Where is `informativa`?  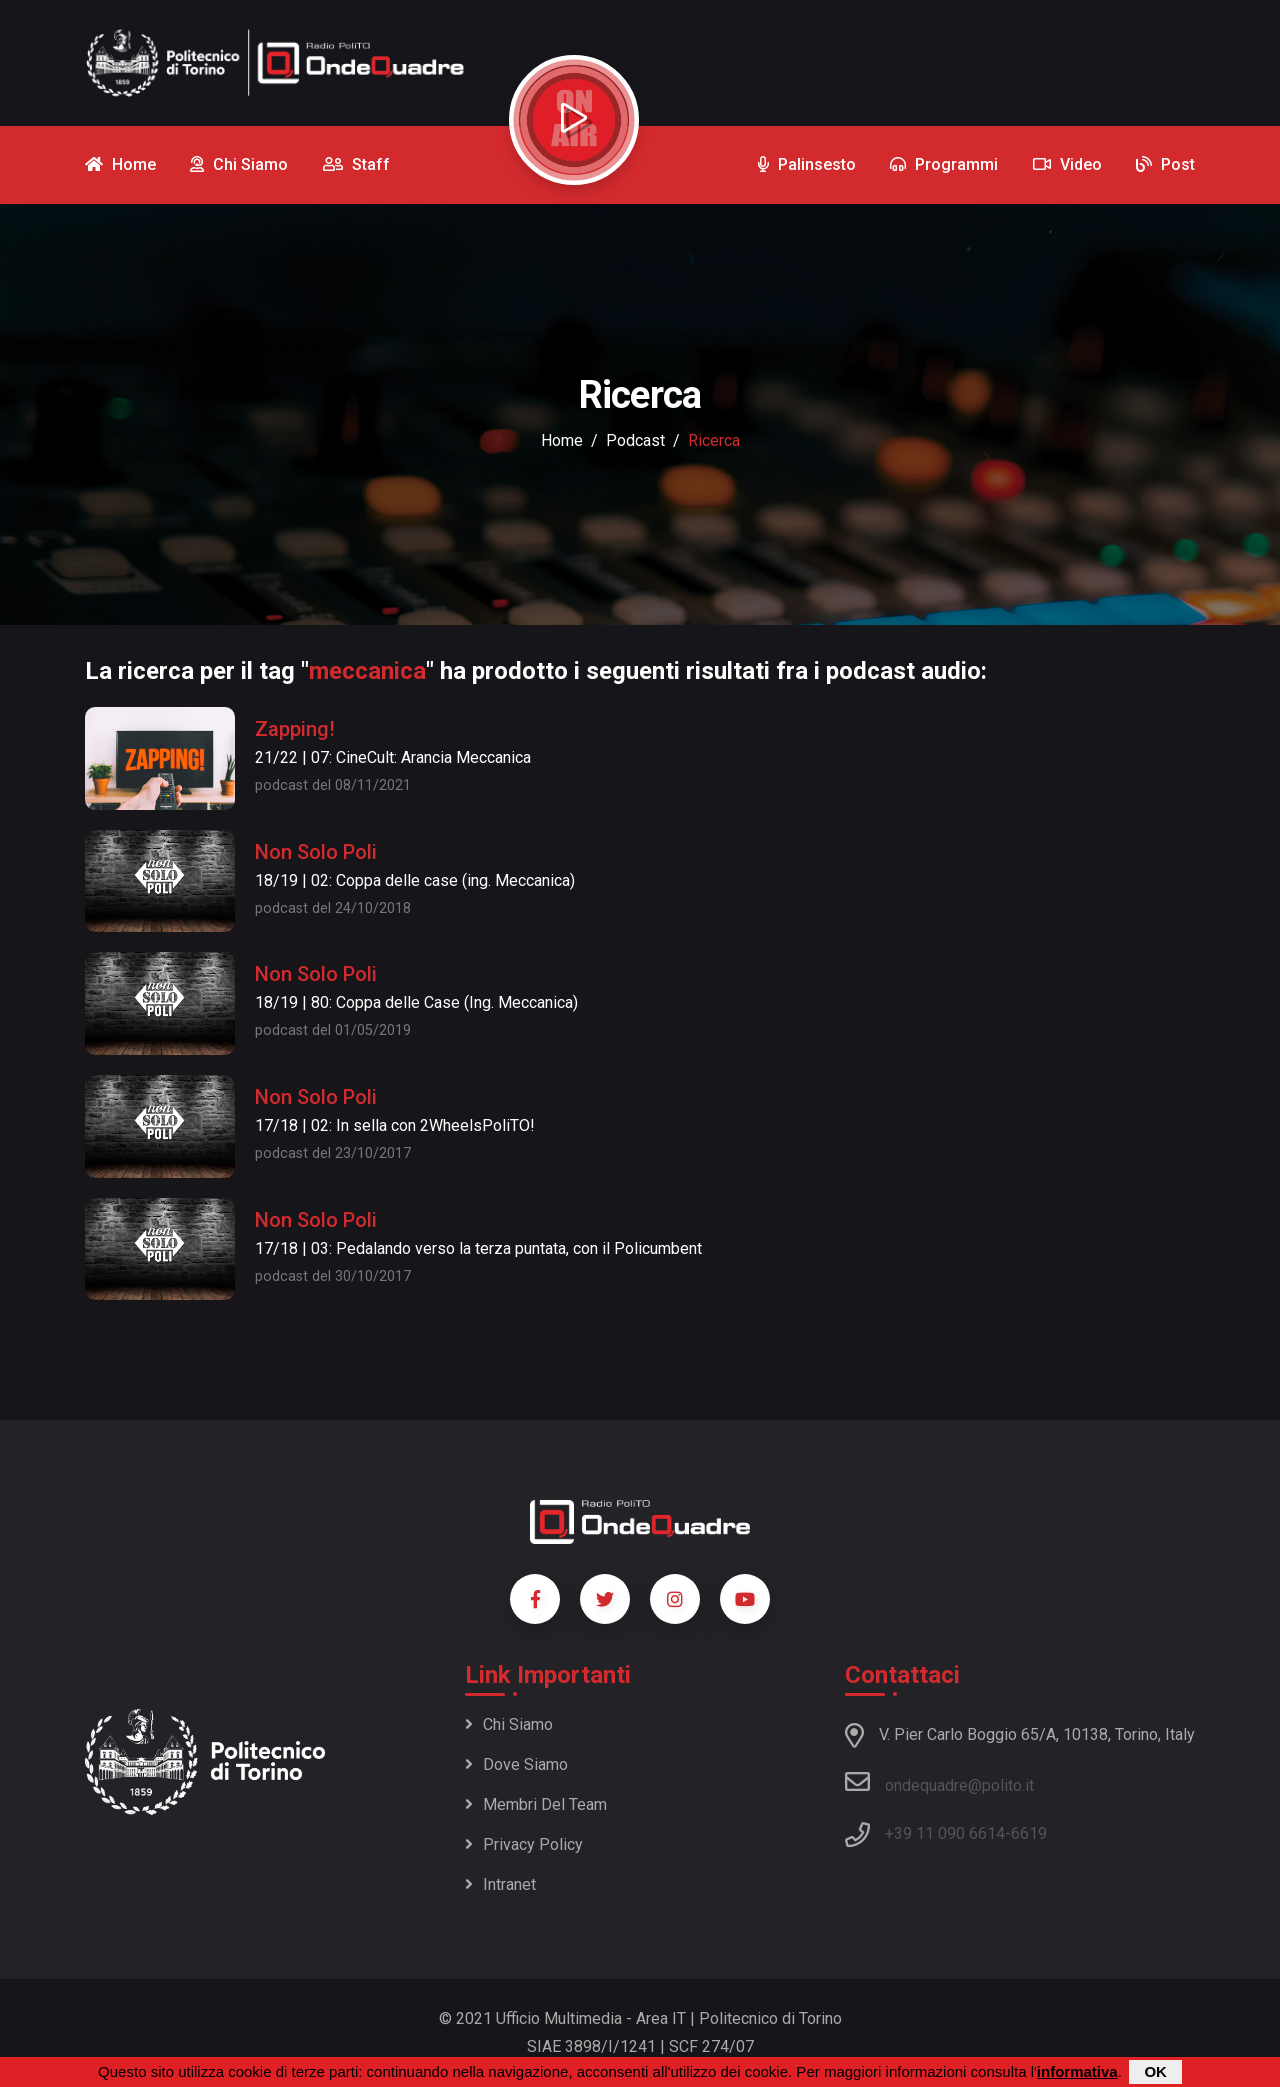
informativa is located at coordinates (1077, 2071).